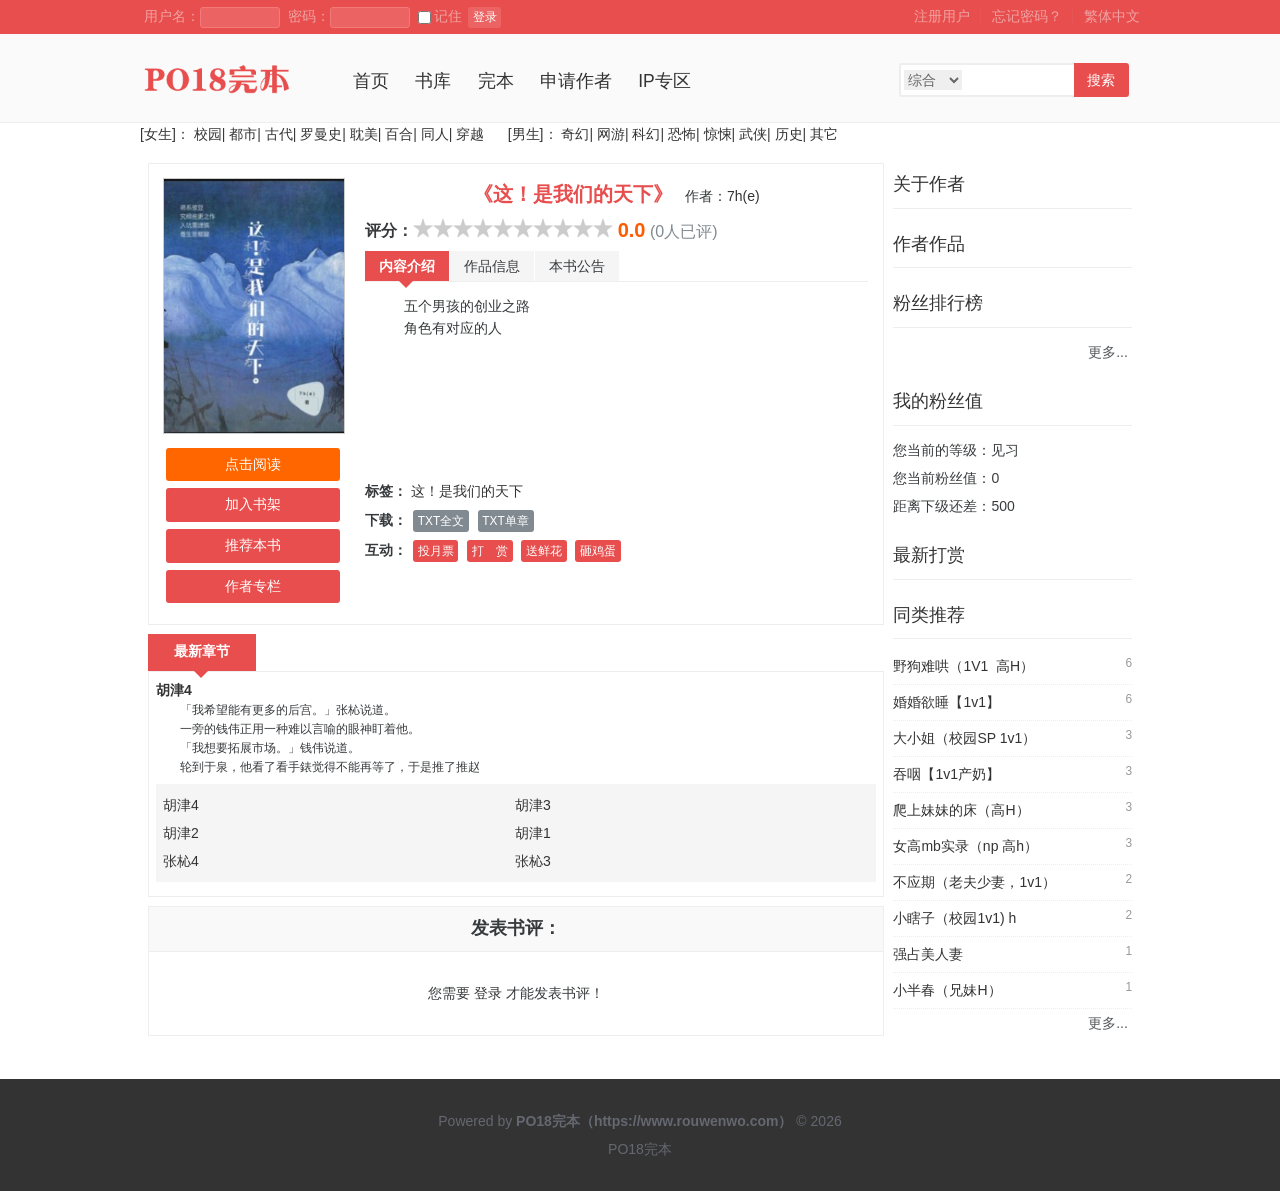 Image resolution: width=1280 pixels, height=1191 pixels. What do you see at coordinates (743, 196) in the screenshot?
I see `7h(e)` at bounding box center [743, 196].